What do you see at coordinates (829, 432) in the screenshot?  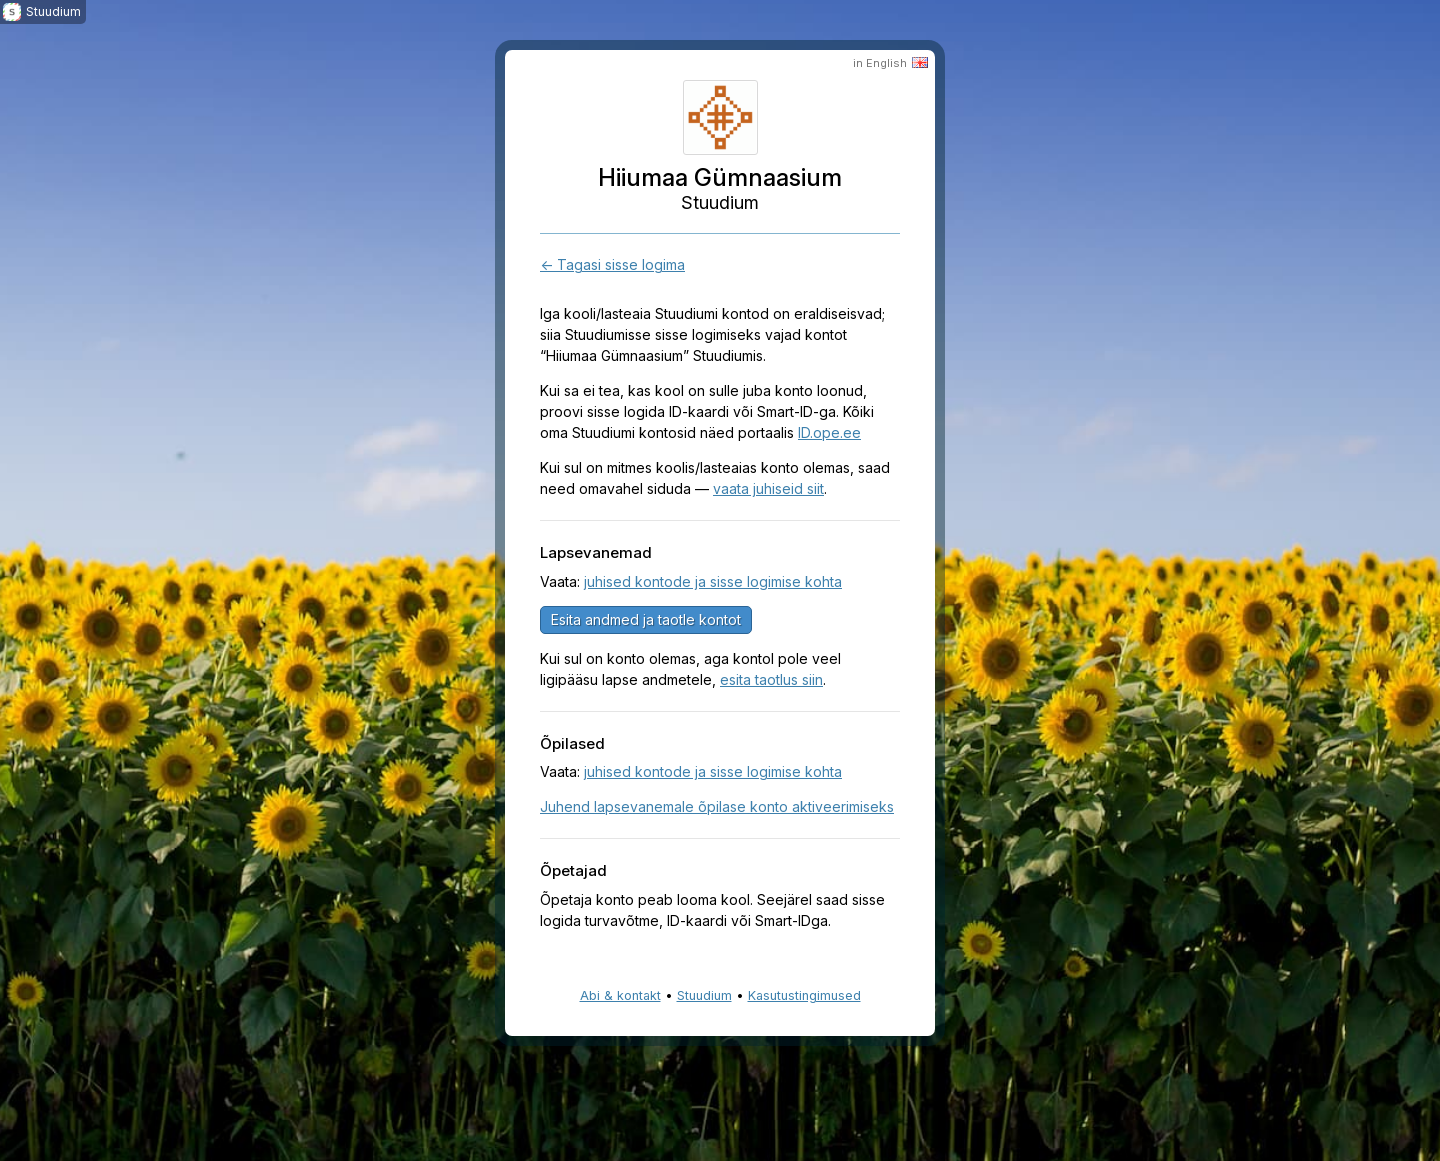 I see `ID.ope.ee` at bounding box center [829, 432].